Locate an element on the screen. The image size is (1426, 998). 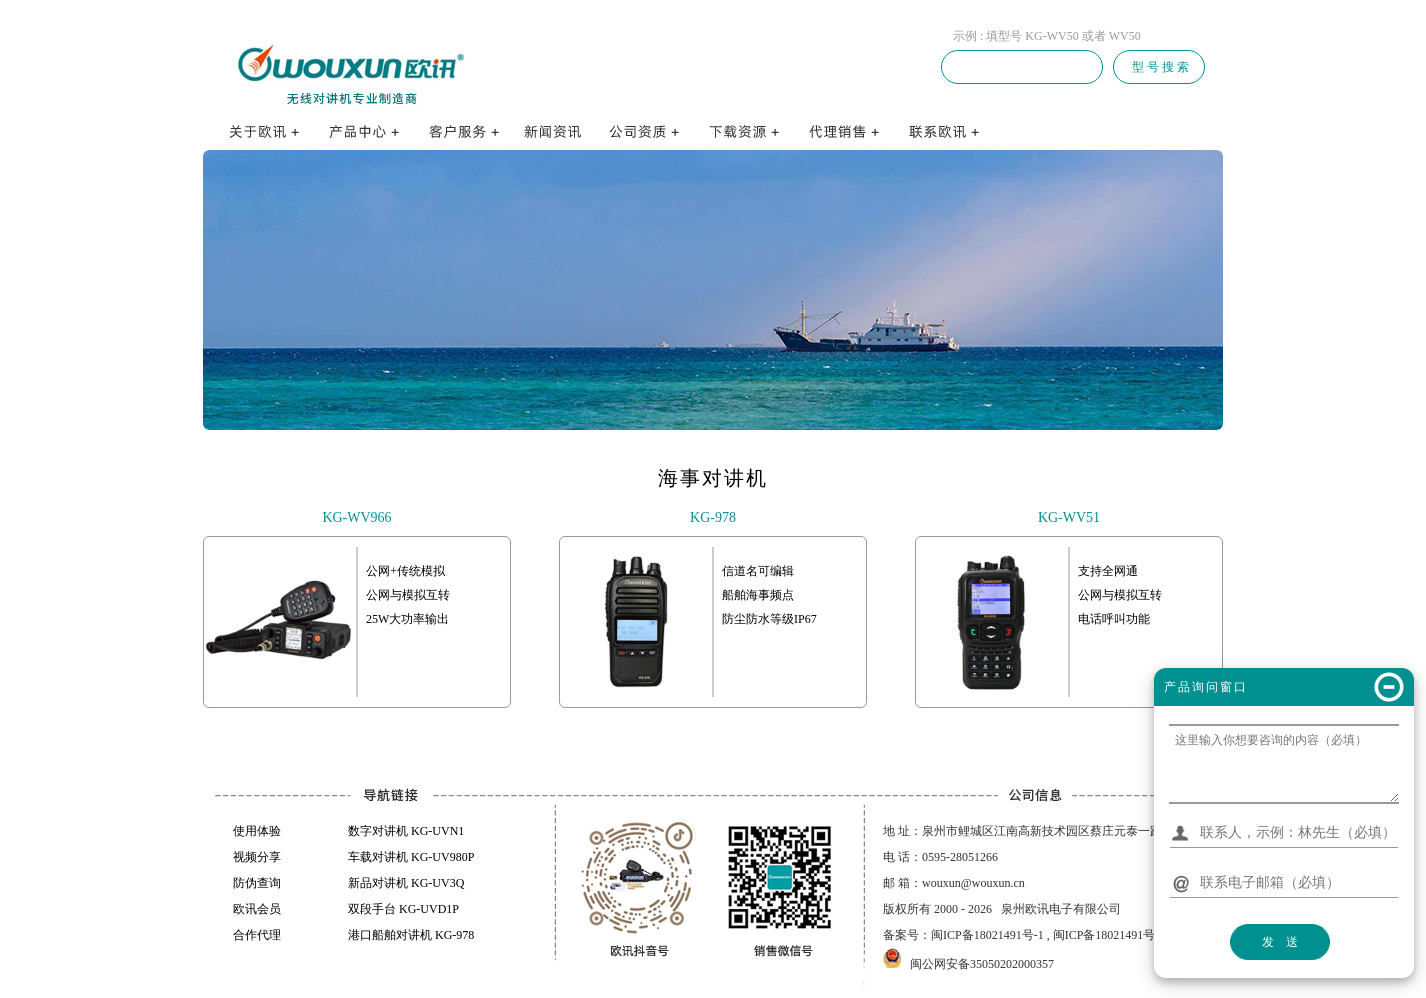
使用体验 is located at coordinates (257, 831).